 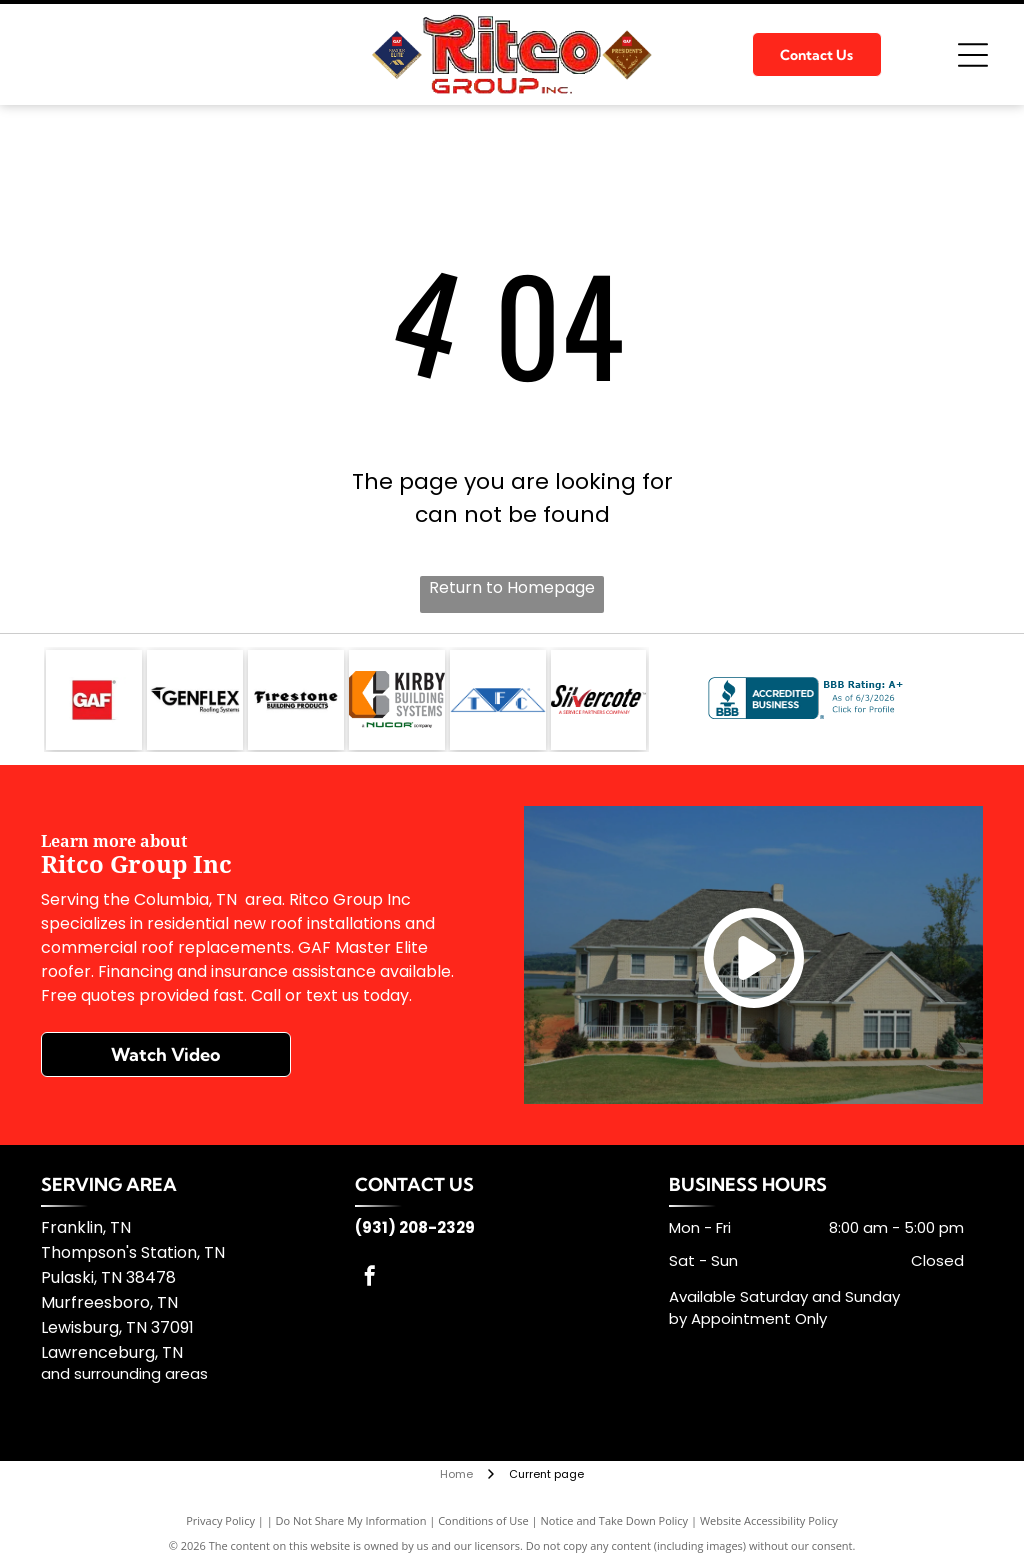 What do you see at coordinates (370, 1278) in the screenshot?
I see `[facebook]` at bounding box center [370, 1278].